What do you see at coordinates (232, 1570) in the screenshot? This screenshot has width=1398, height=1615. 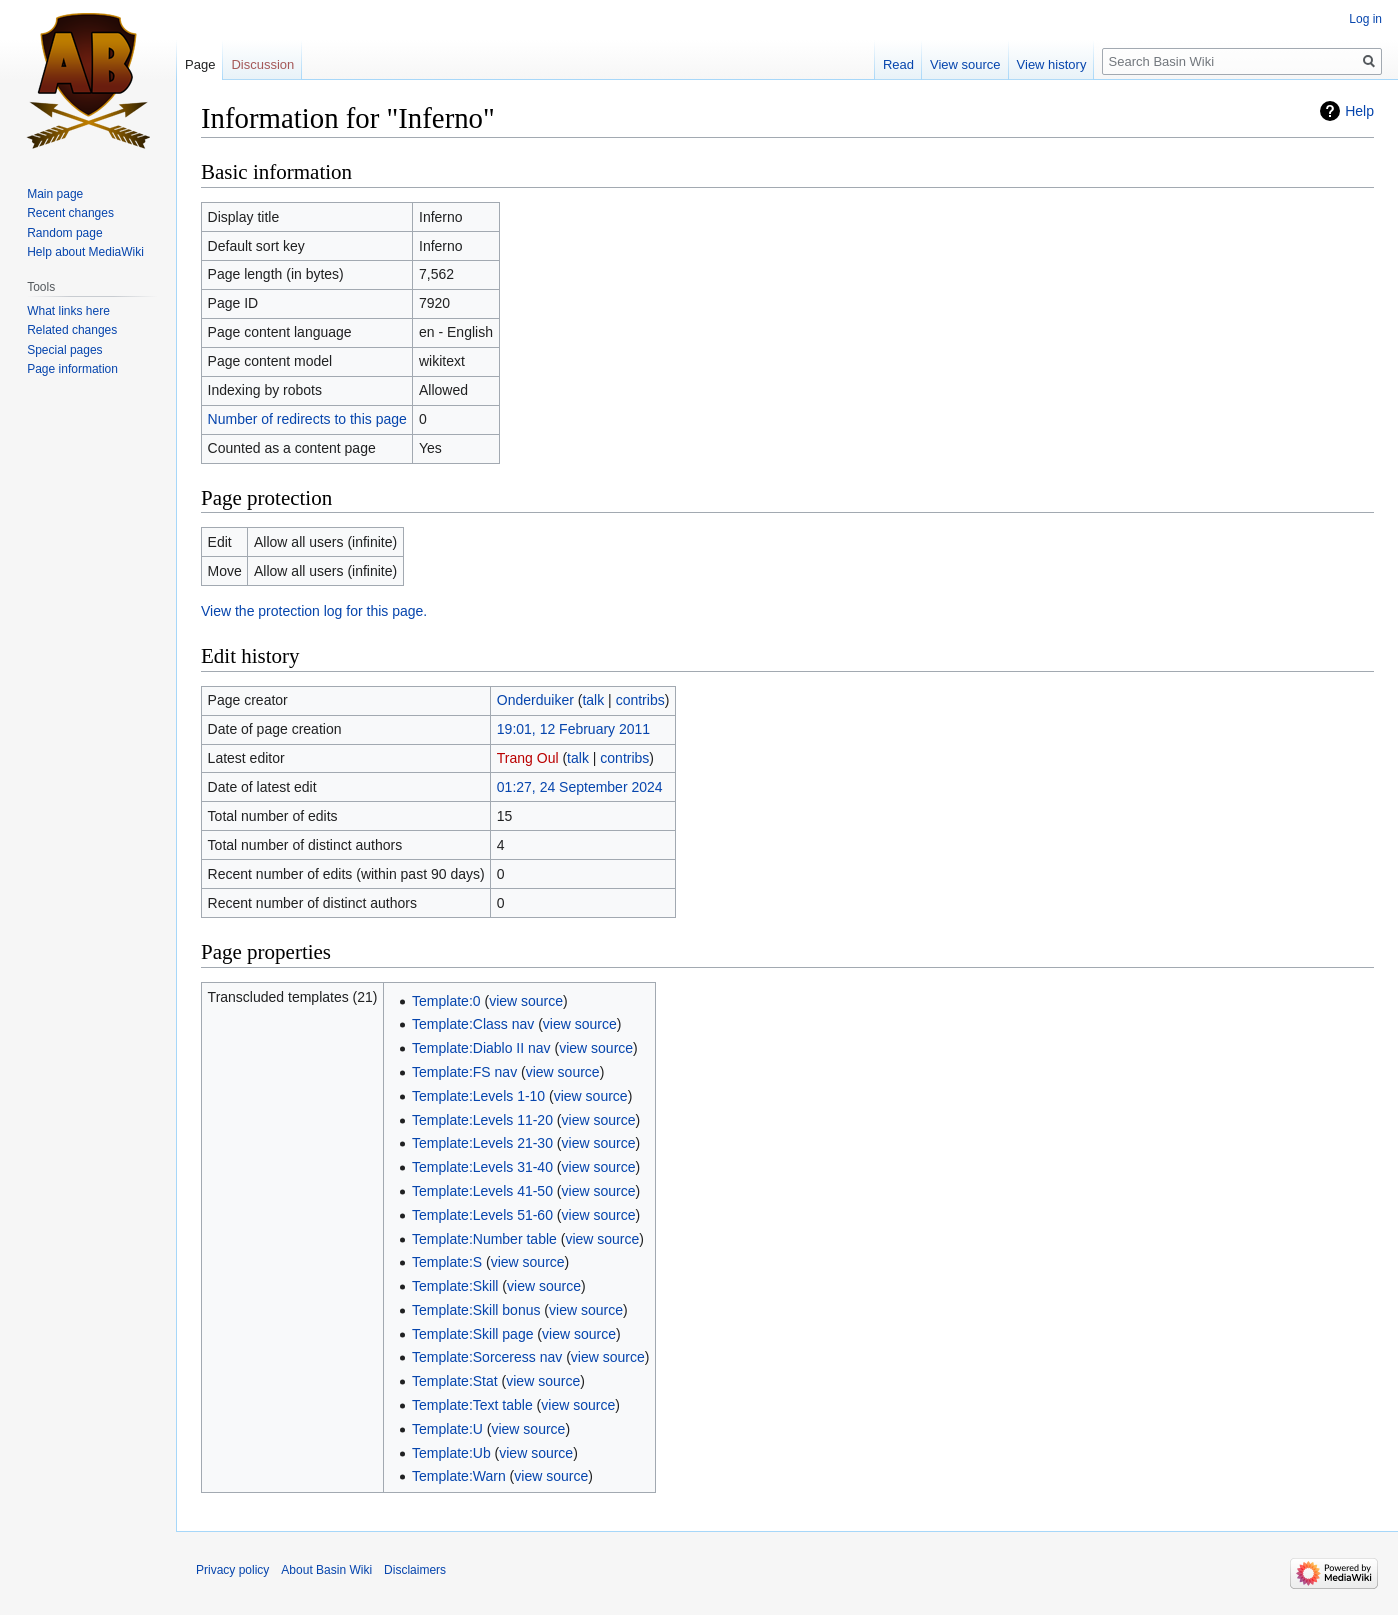 I see `Privacy policy` at bounding box center [232, 1570].